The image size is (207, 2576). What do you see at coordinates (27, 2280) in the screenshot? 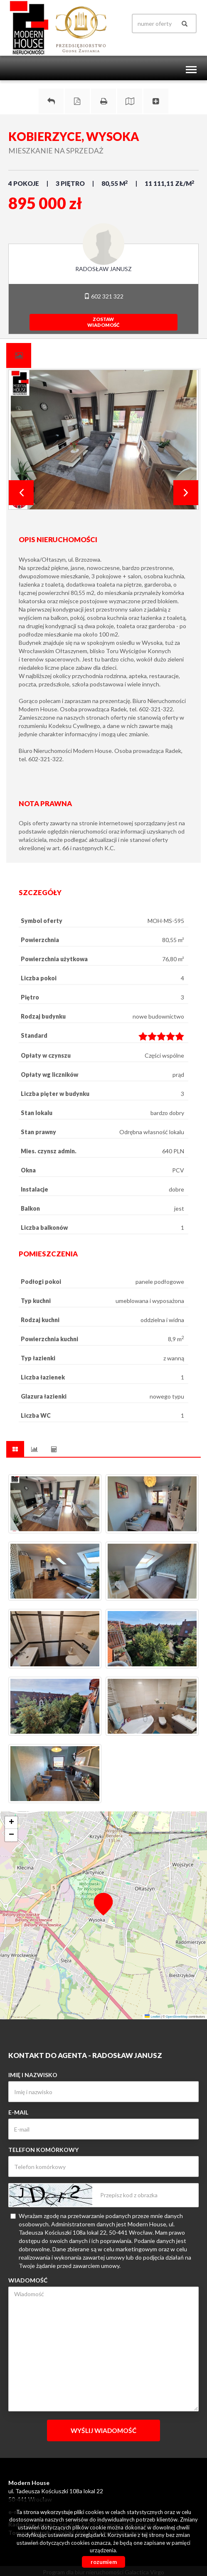
I see `Wiadomość` at bounding box center [27, 2280].